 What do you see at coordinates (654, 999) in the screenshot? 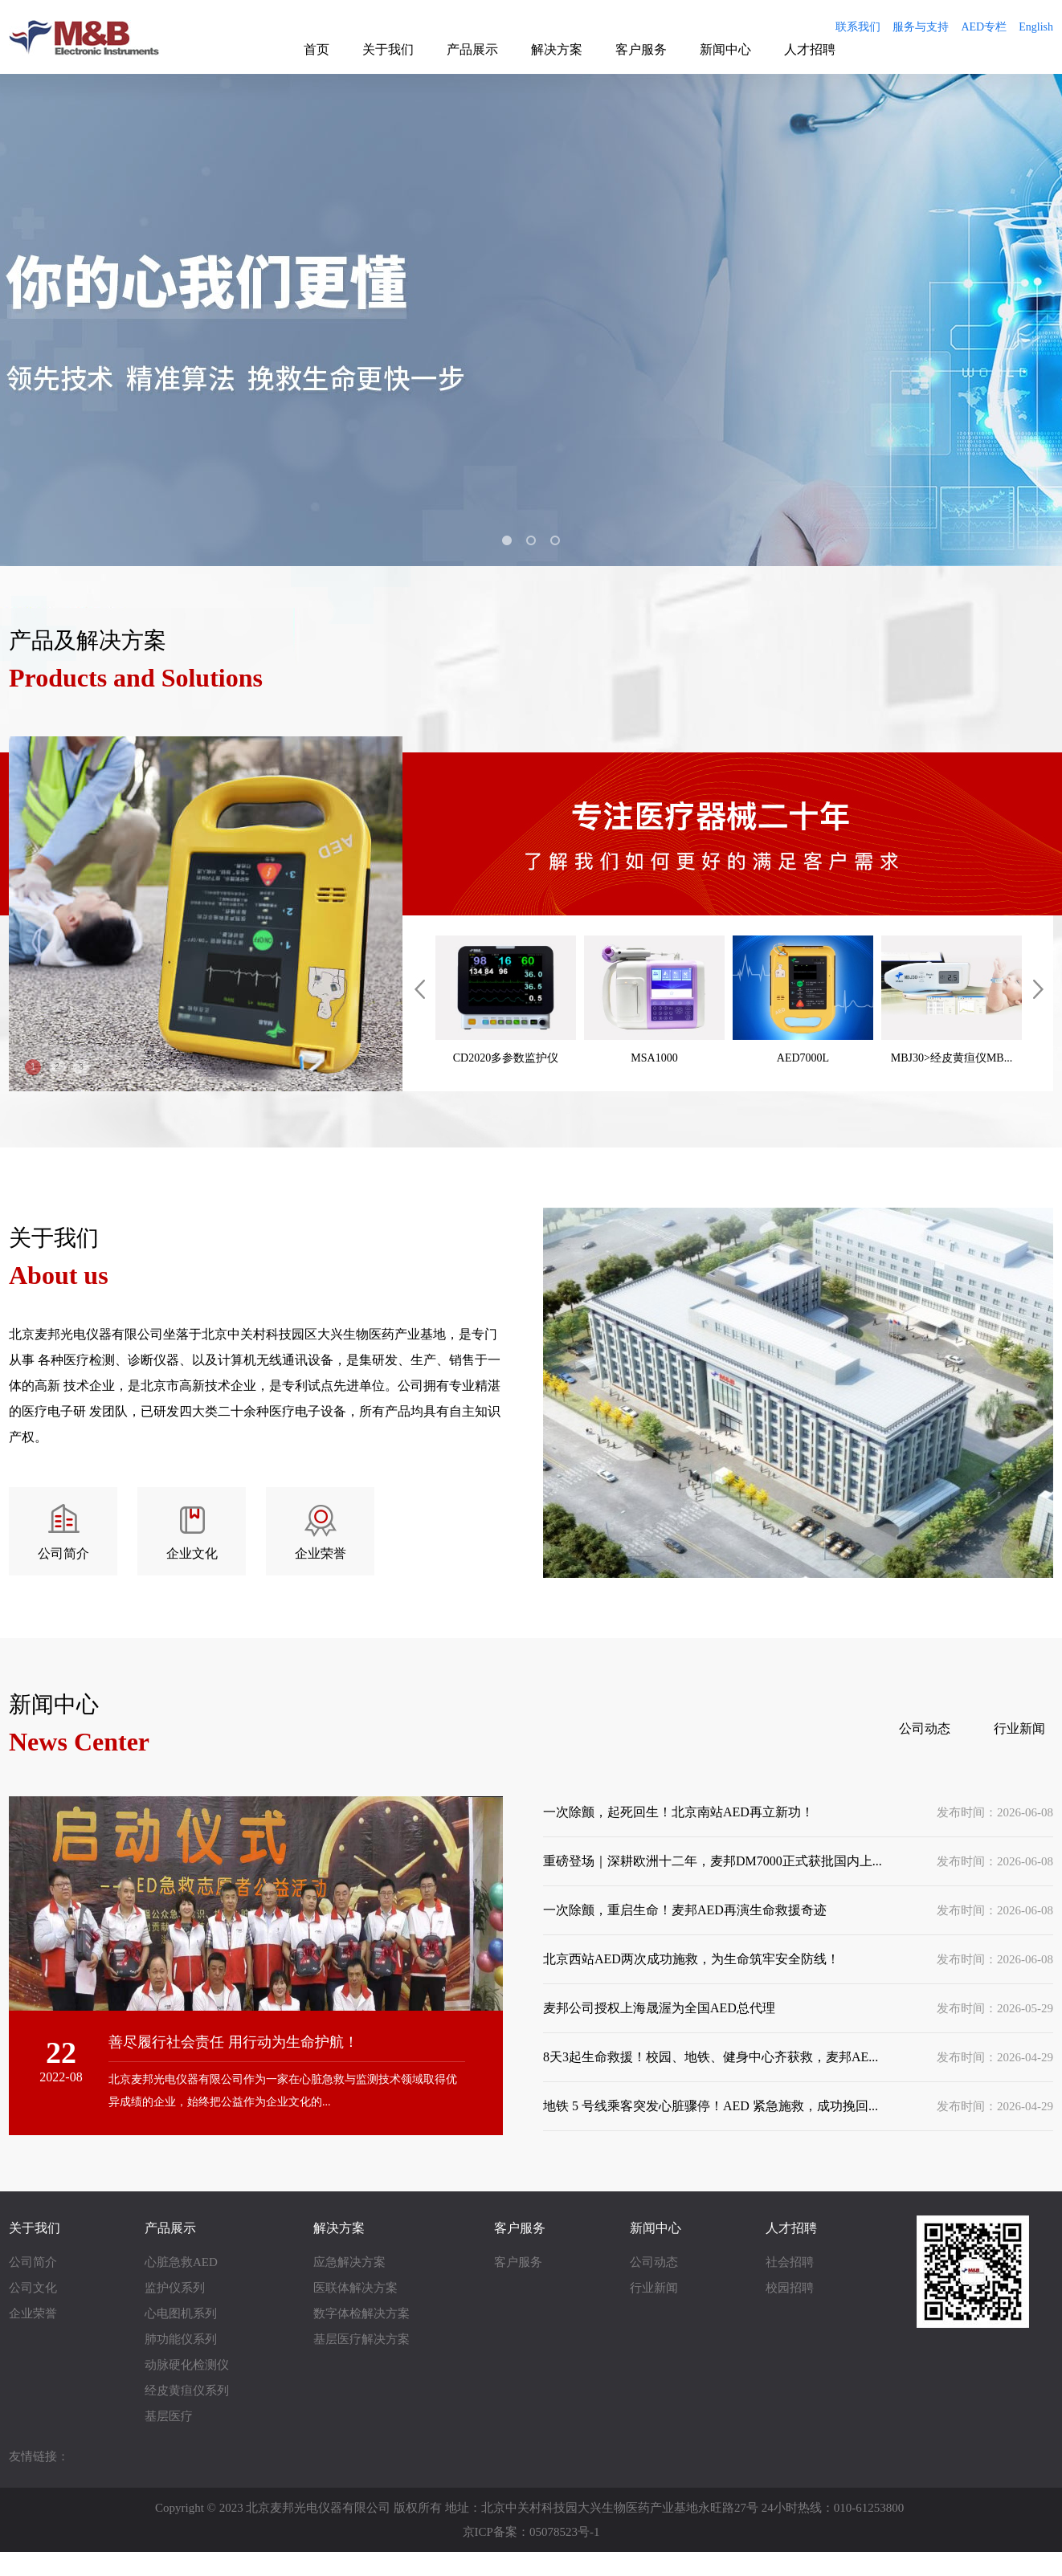
I see `MSA1000` at bounding box center [654, 999].